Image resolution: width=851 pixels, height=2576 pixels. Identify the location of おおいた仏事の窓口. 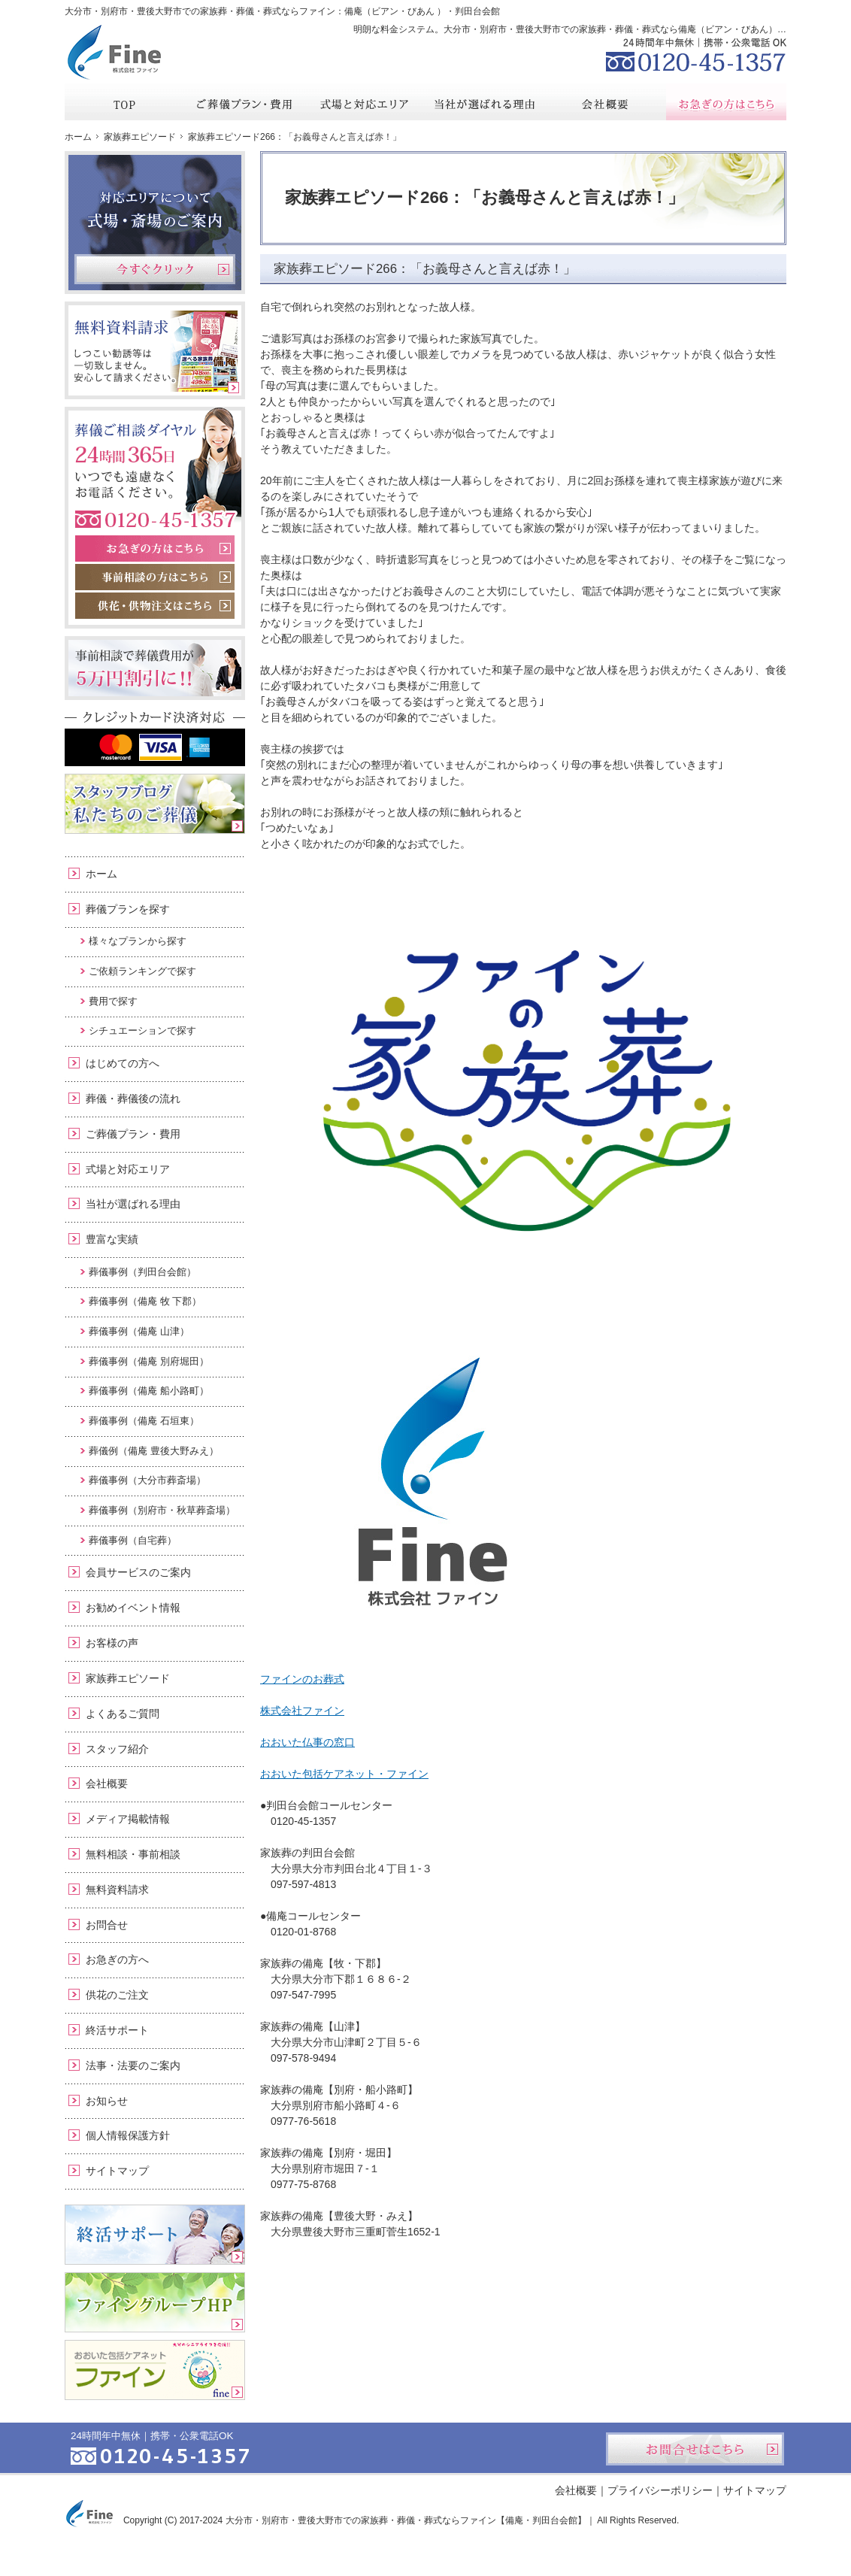
(307, 1742).